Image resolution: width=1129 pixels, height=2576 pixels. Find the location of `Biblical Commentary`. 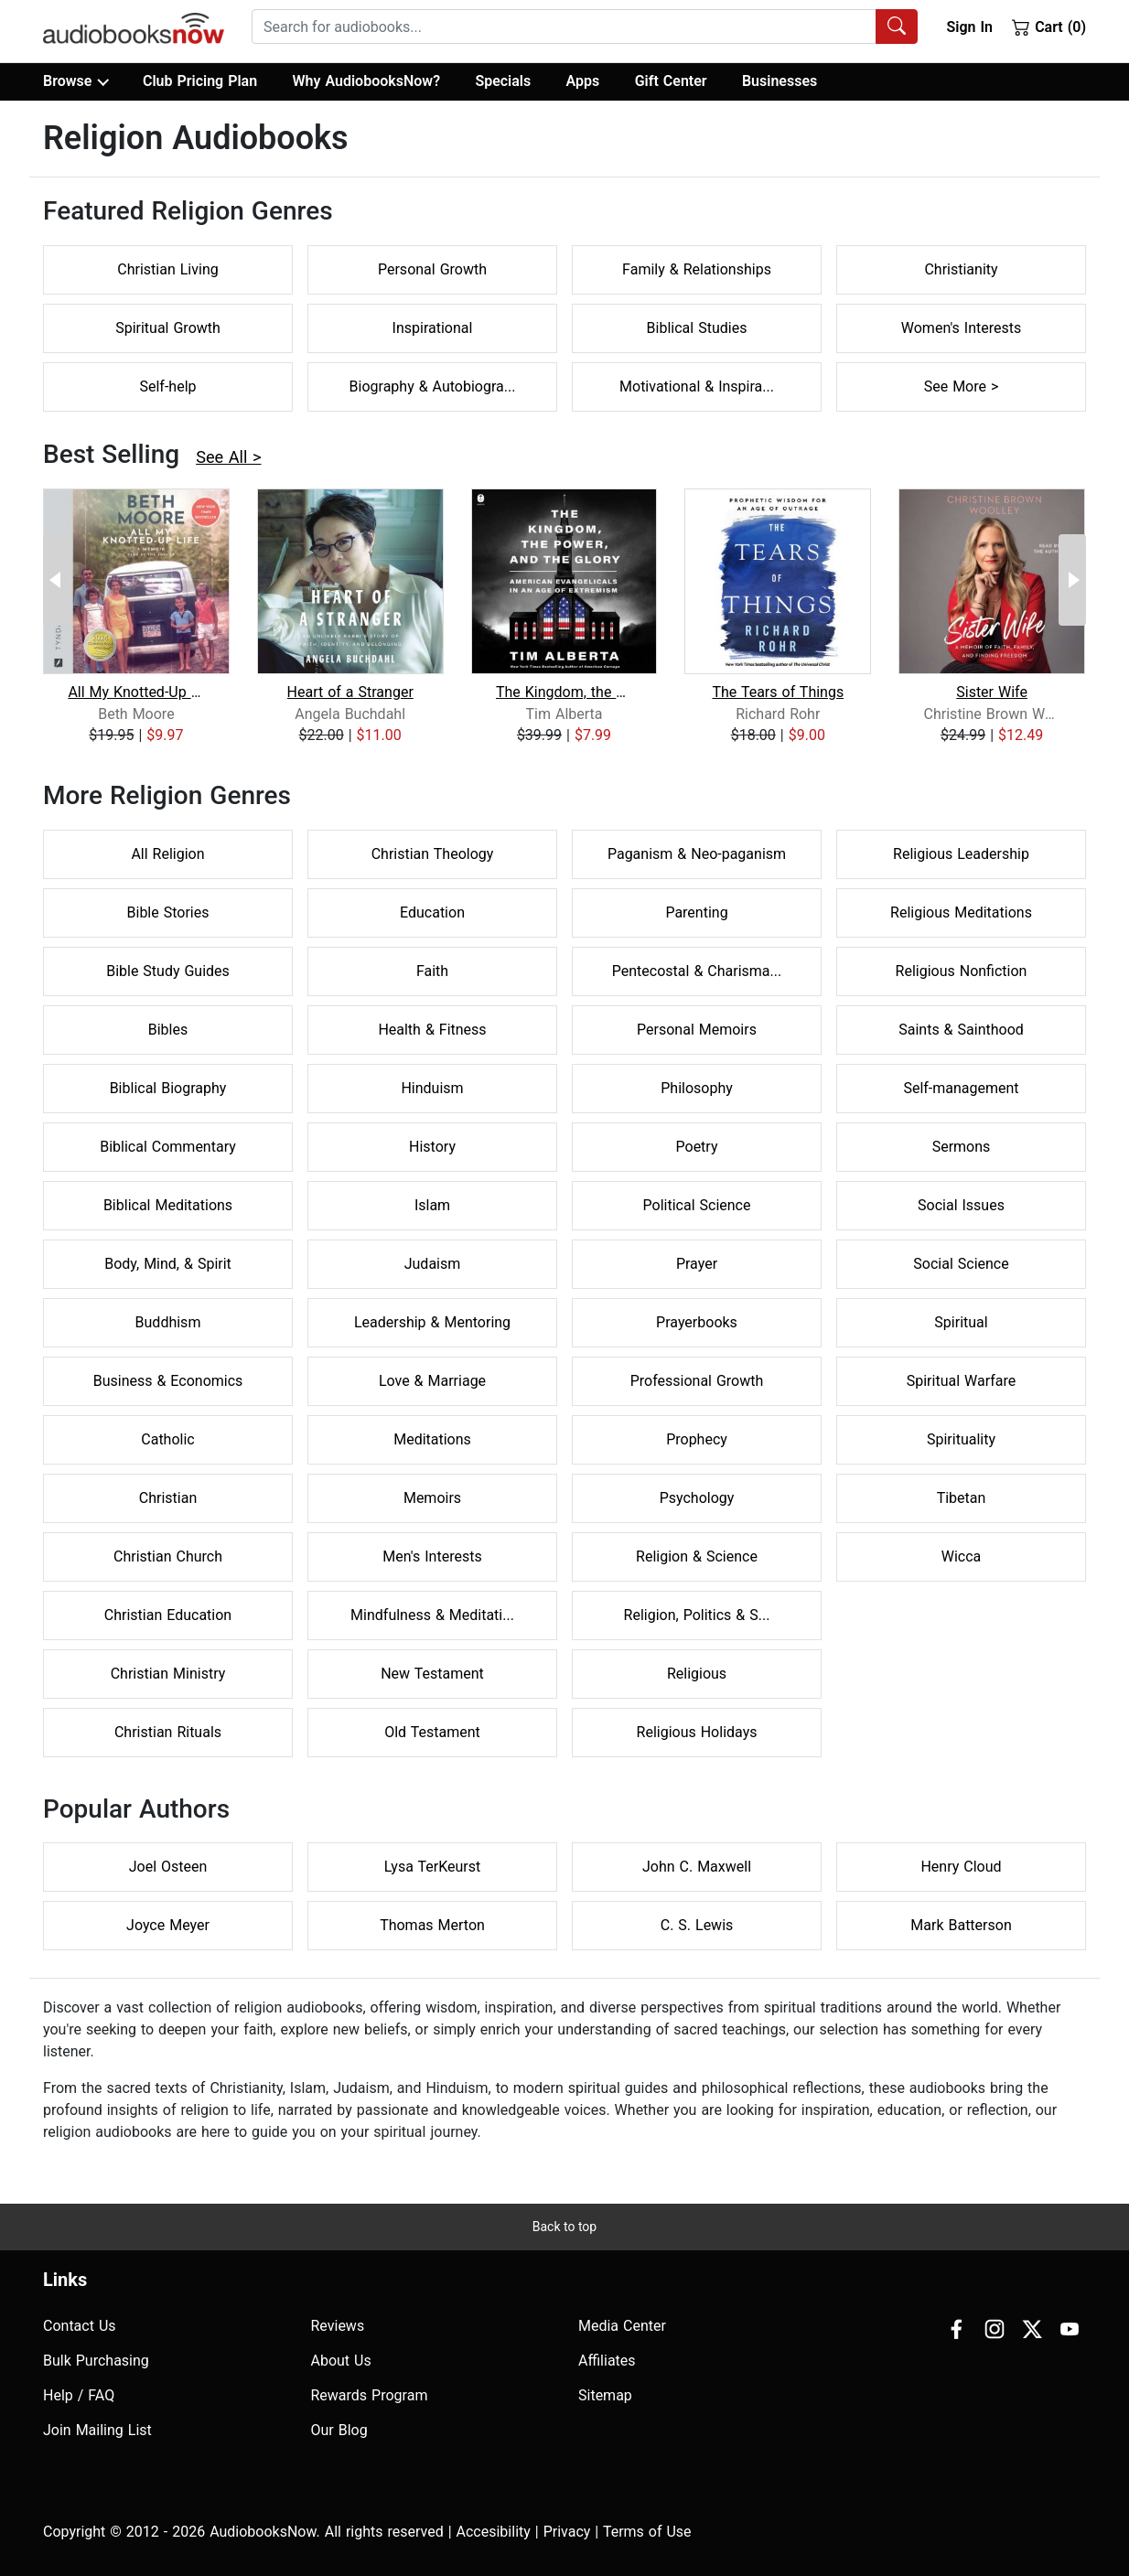

Biblical Commentary is located at coordinates (168, 1146).